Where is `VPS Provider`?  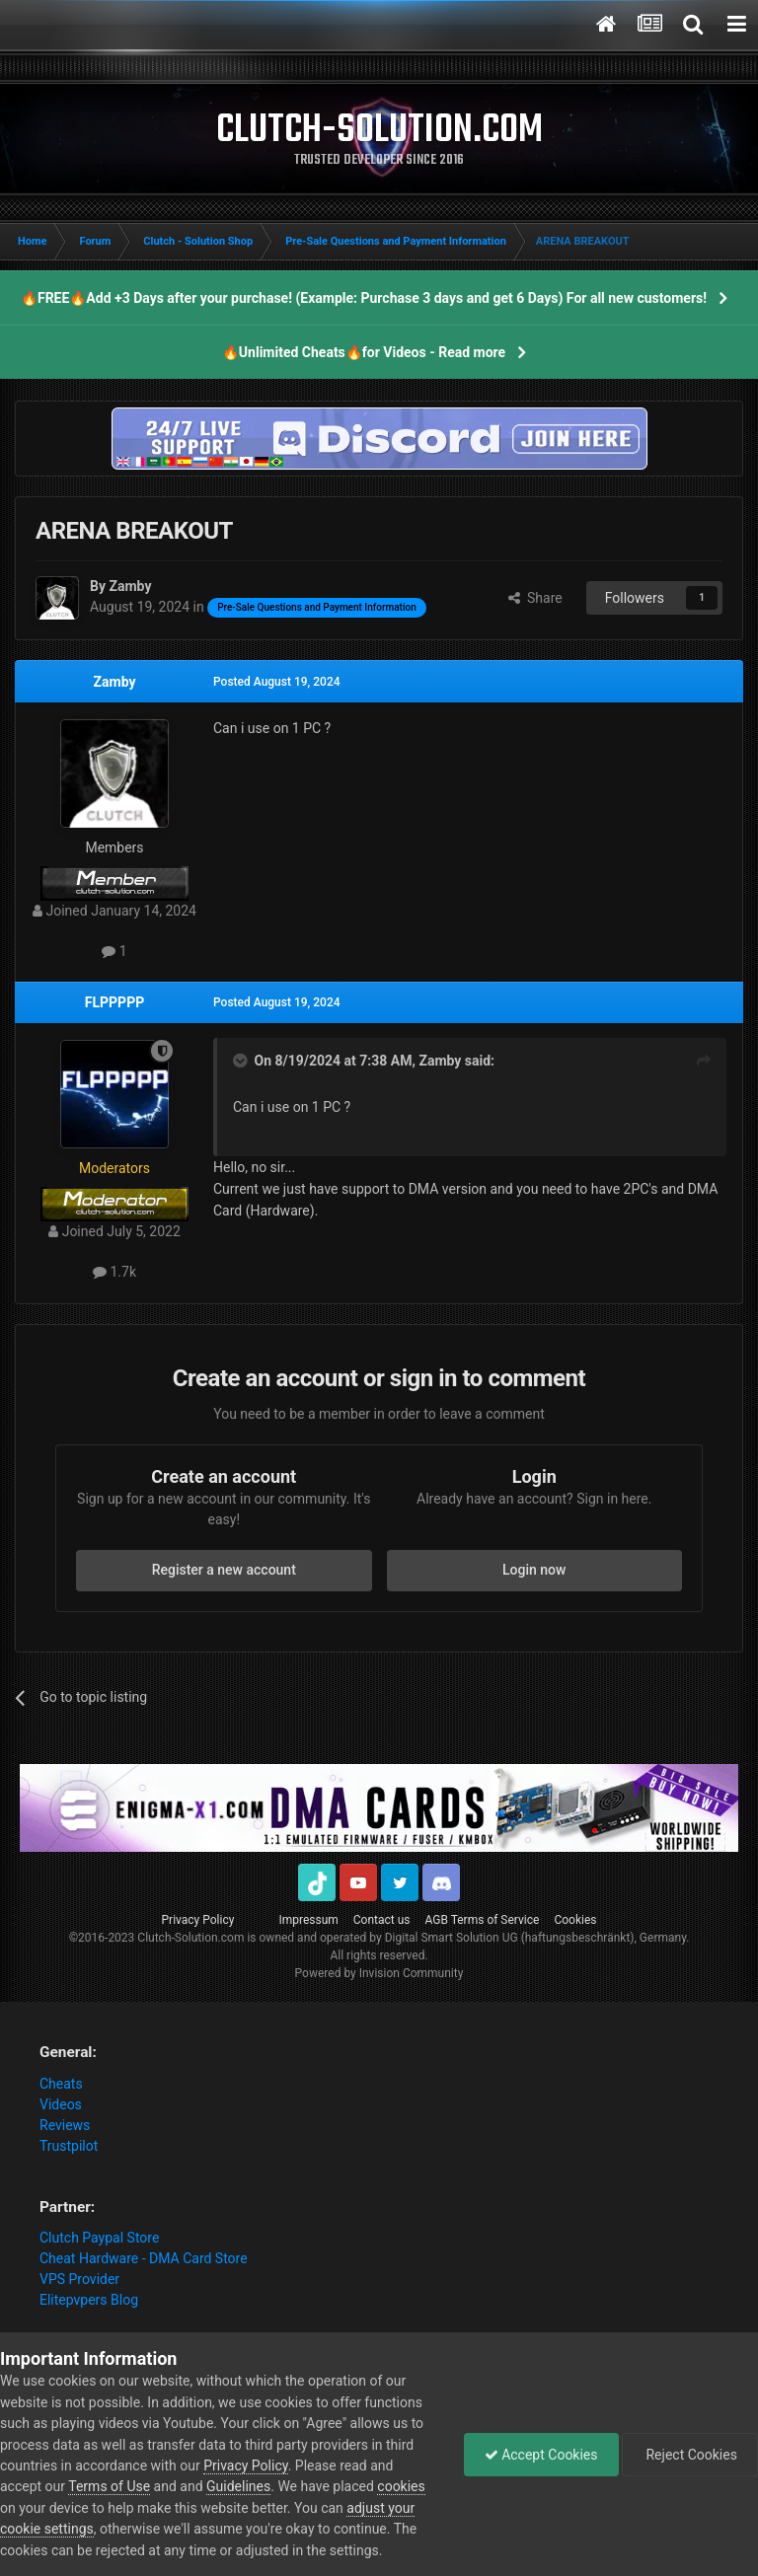
VPS Provider is located at coordinates (79, 2279).